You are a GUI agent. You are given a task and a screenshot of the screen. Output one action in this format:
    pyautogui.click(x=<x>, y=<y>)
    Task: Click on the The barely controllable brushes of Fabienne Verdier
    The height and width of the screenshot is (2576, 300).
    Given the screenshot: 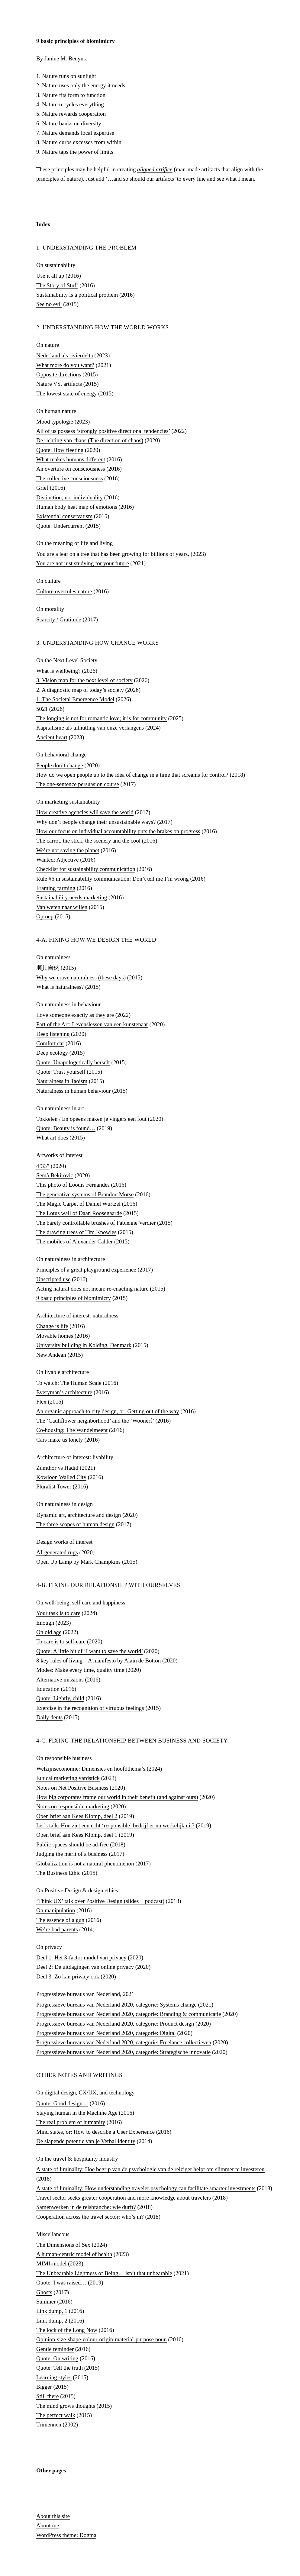 What is the action you would take?
    pyautogui.click(x=96, y=1223)
    